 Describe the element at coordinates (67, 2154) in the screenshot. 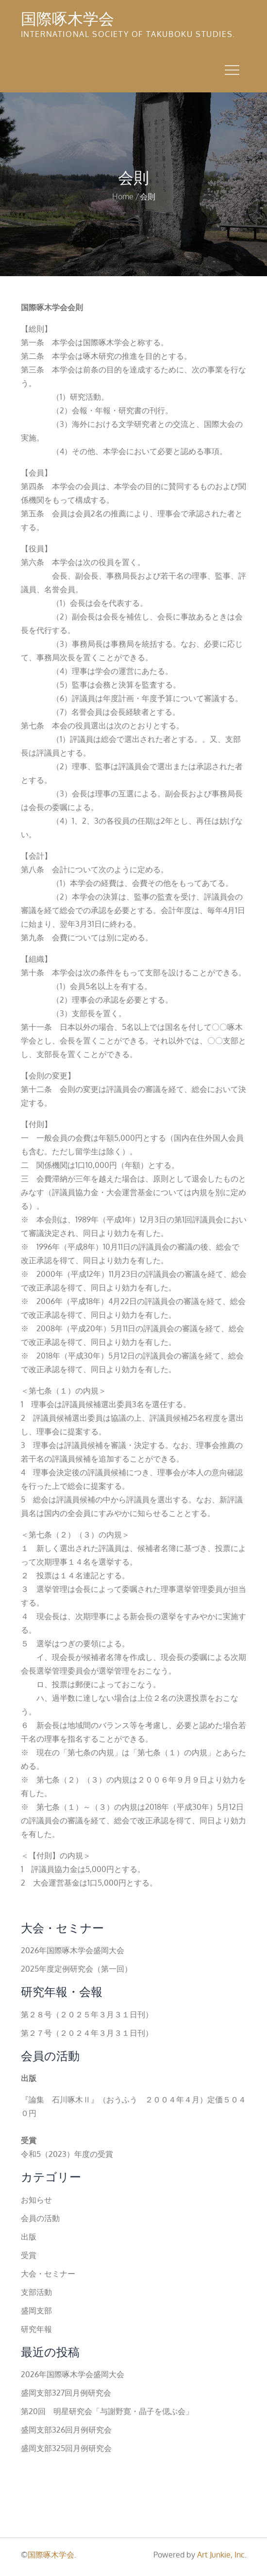

I see `令和5（2023）年度の受賞` at that location.